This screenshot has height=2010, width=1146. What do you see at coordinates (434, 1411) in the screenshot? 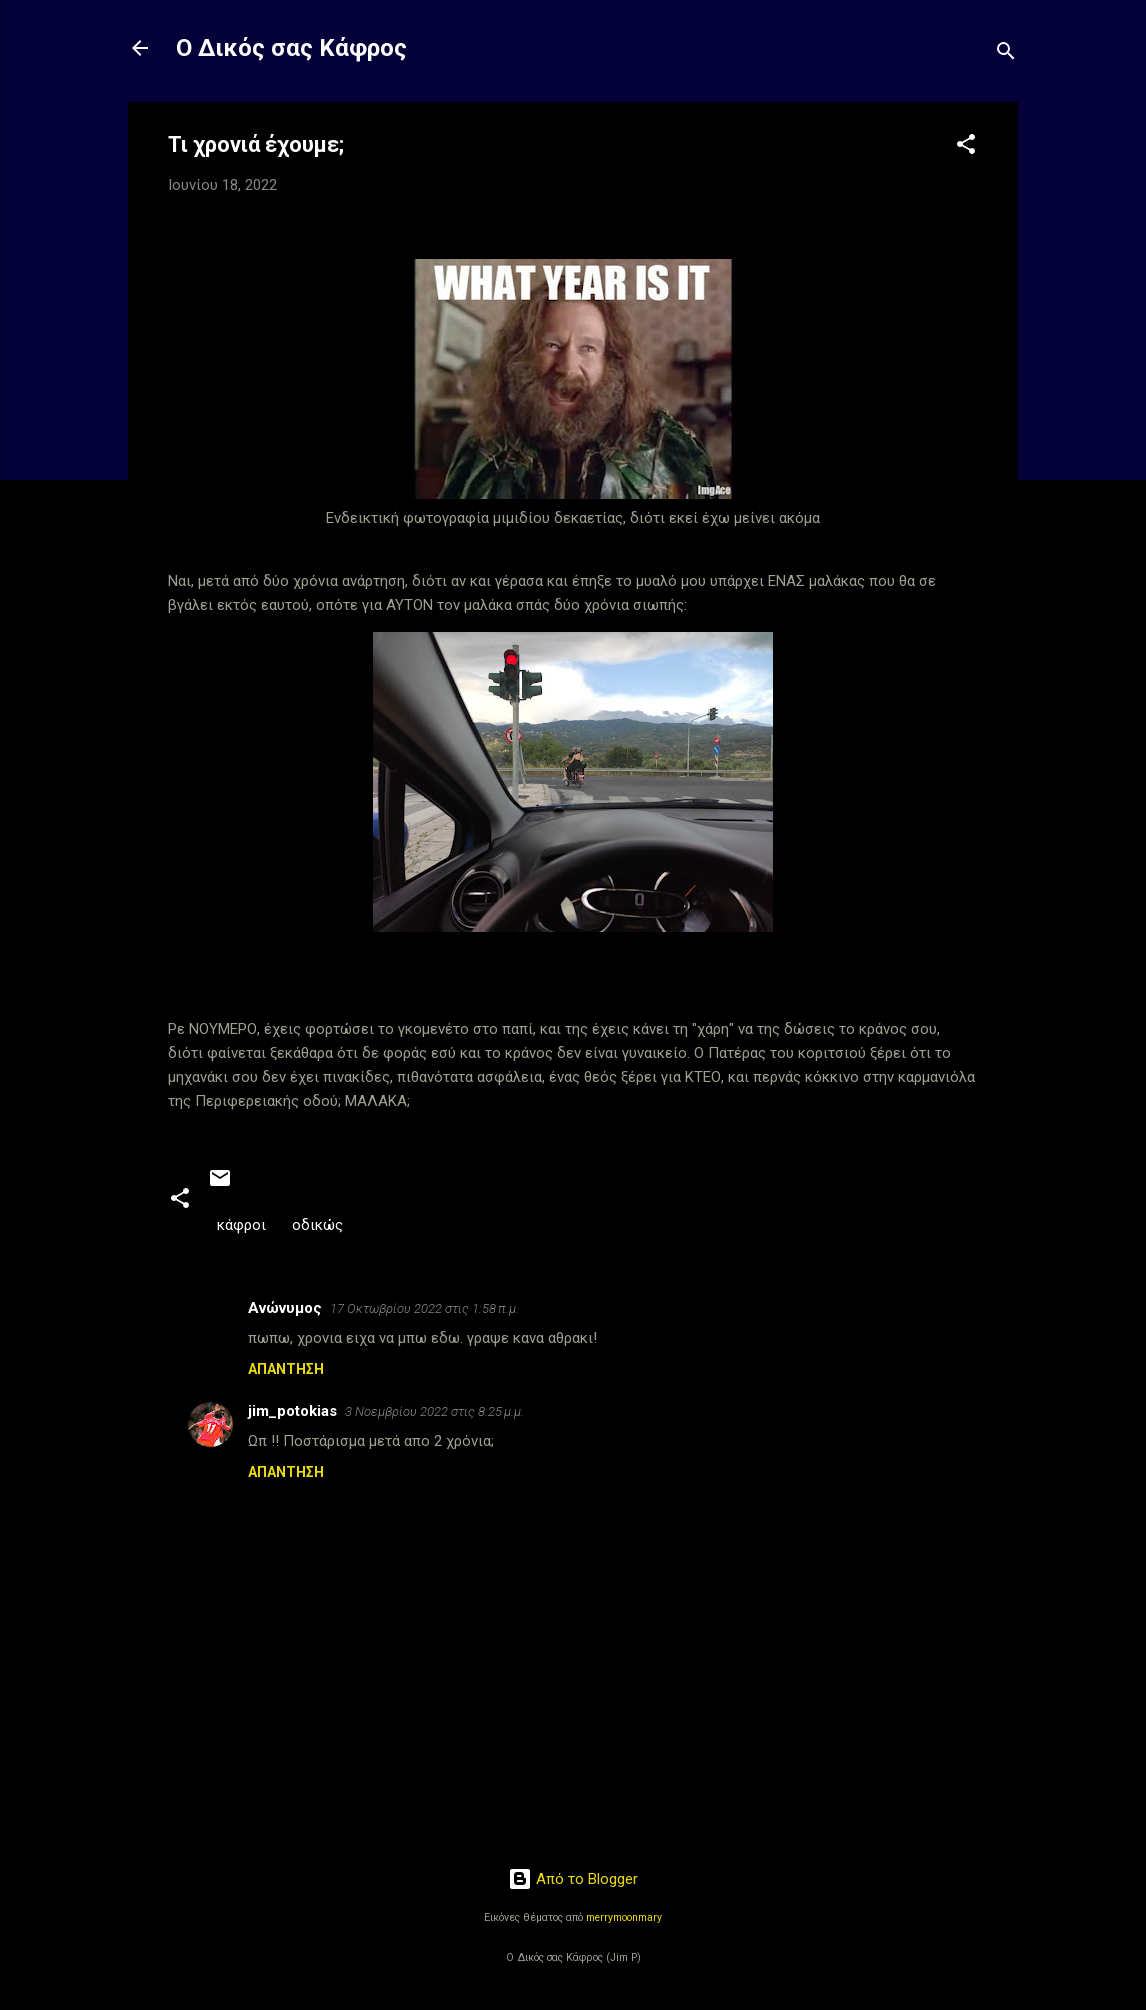
I see `3 Νοεμβρίου 2022 στις 8:25 μ.μ.` at bounding box center [434, 1411].